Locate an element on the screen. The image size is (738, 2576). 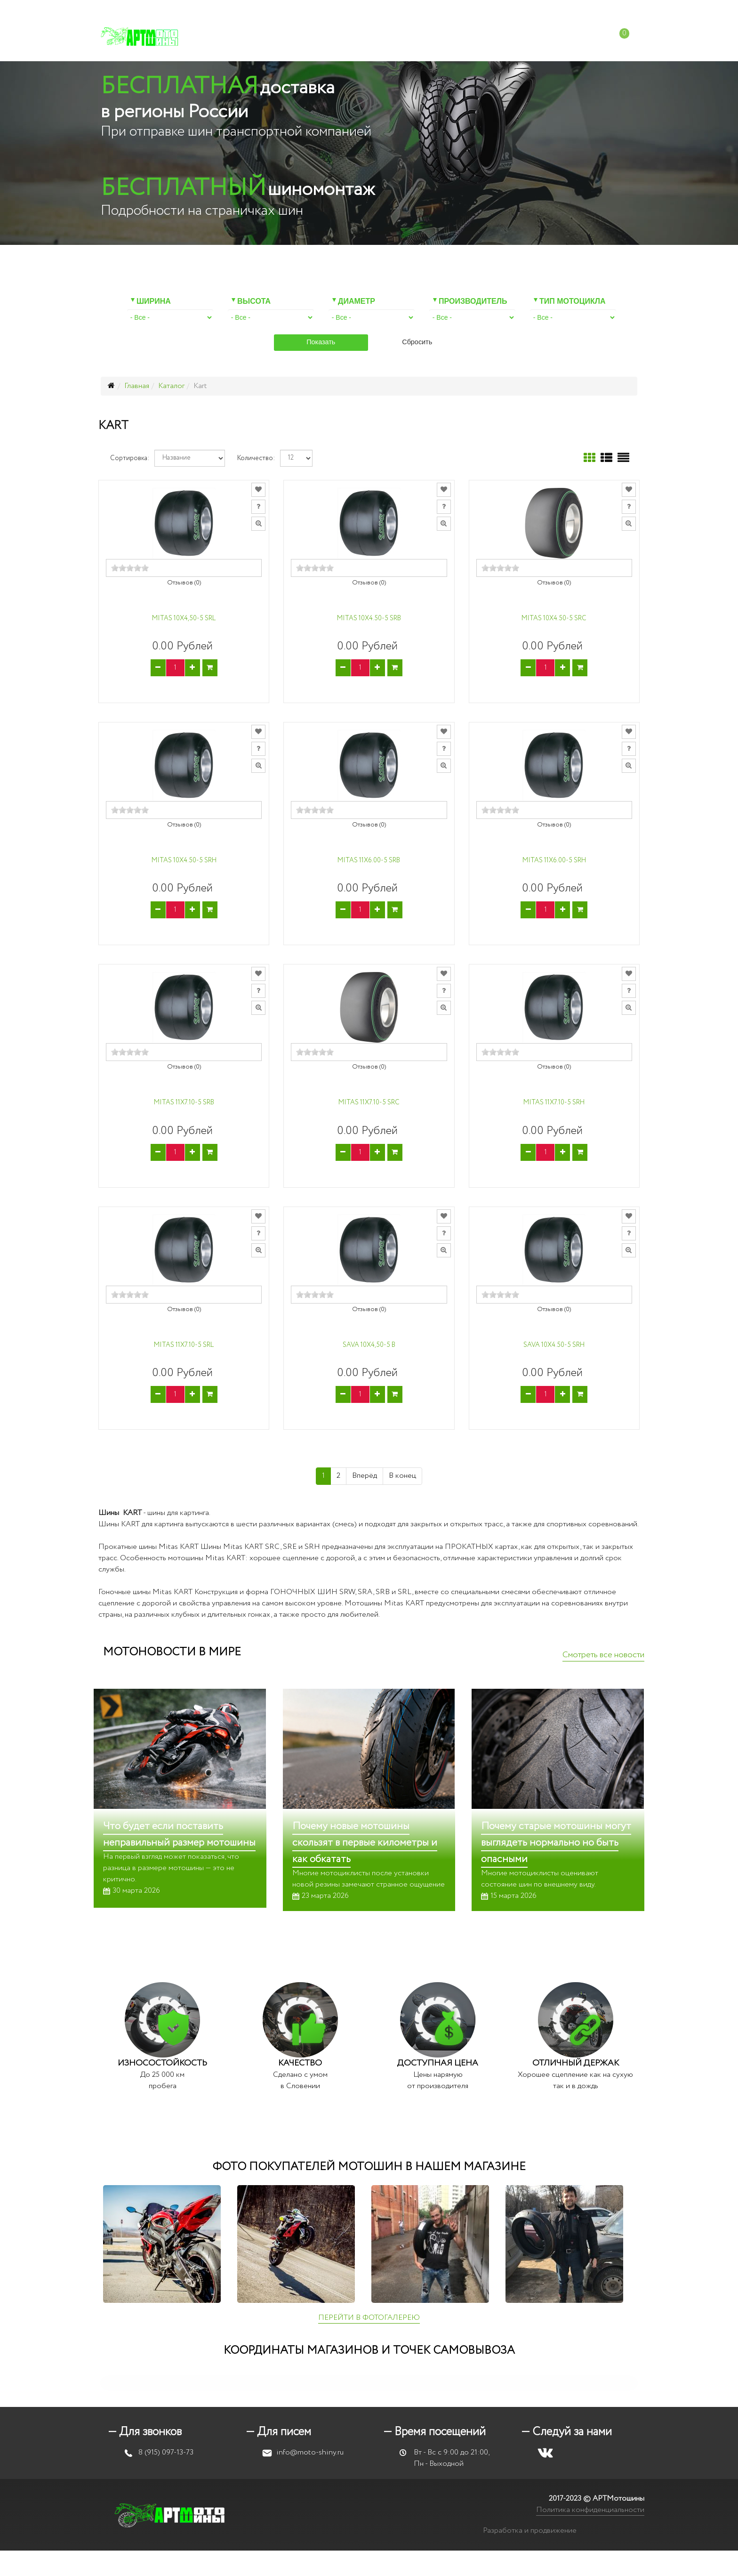
Почему новые мотошины скользят в первые километры и как обкатать is located at coordinates (364, 1843).